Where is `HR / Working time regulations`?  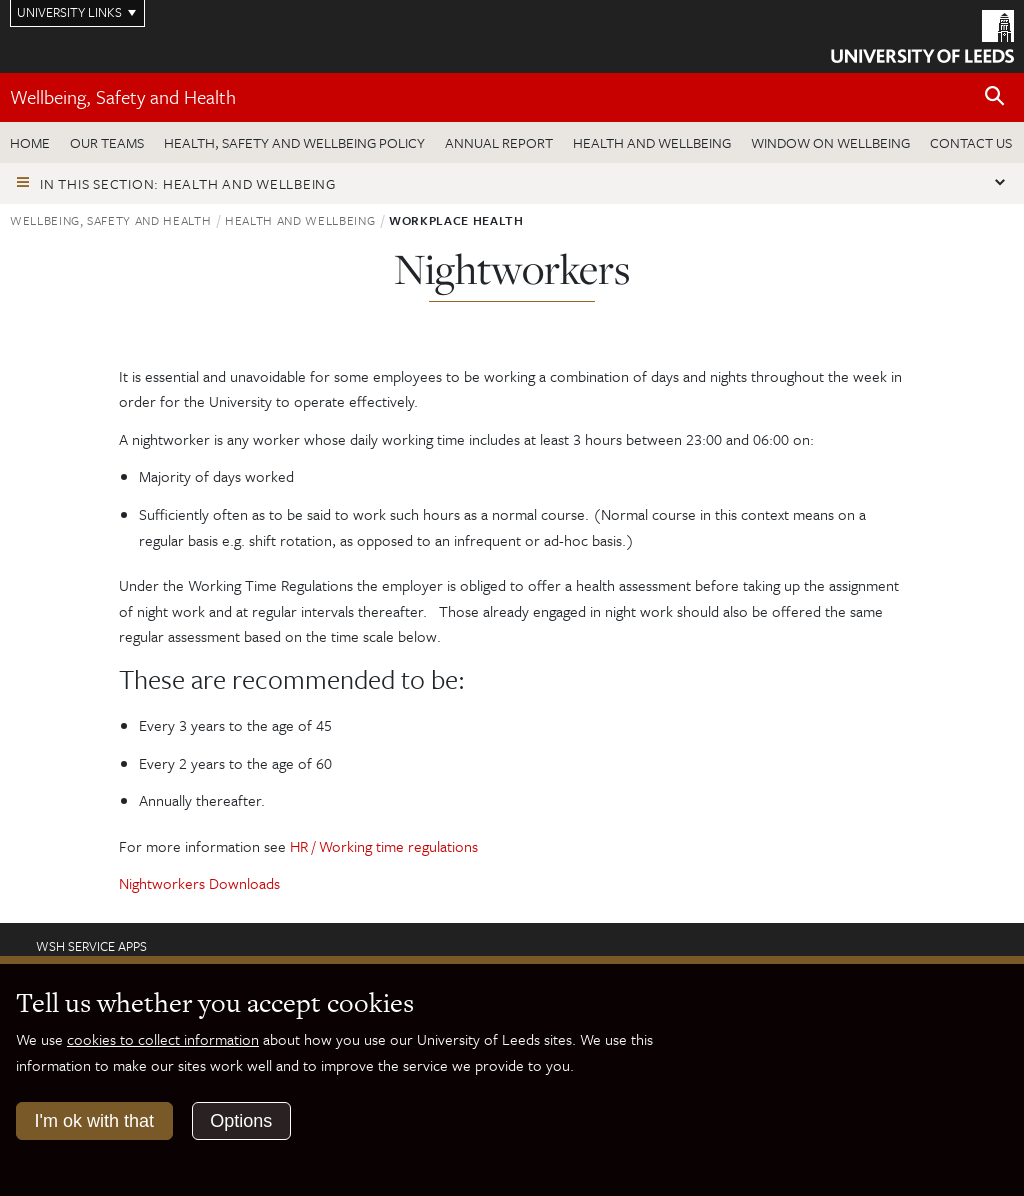
HR / Working time regulations is located at coordinates (384, 846).